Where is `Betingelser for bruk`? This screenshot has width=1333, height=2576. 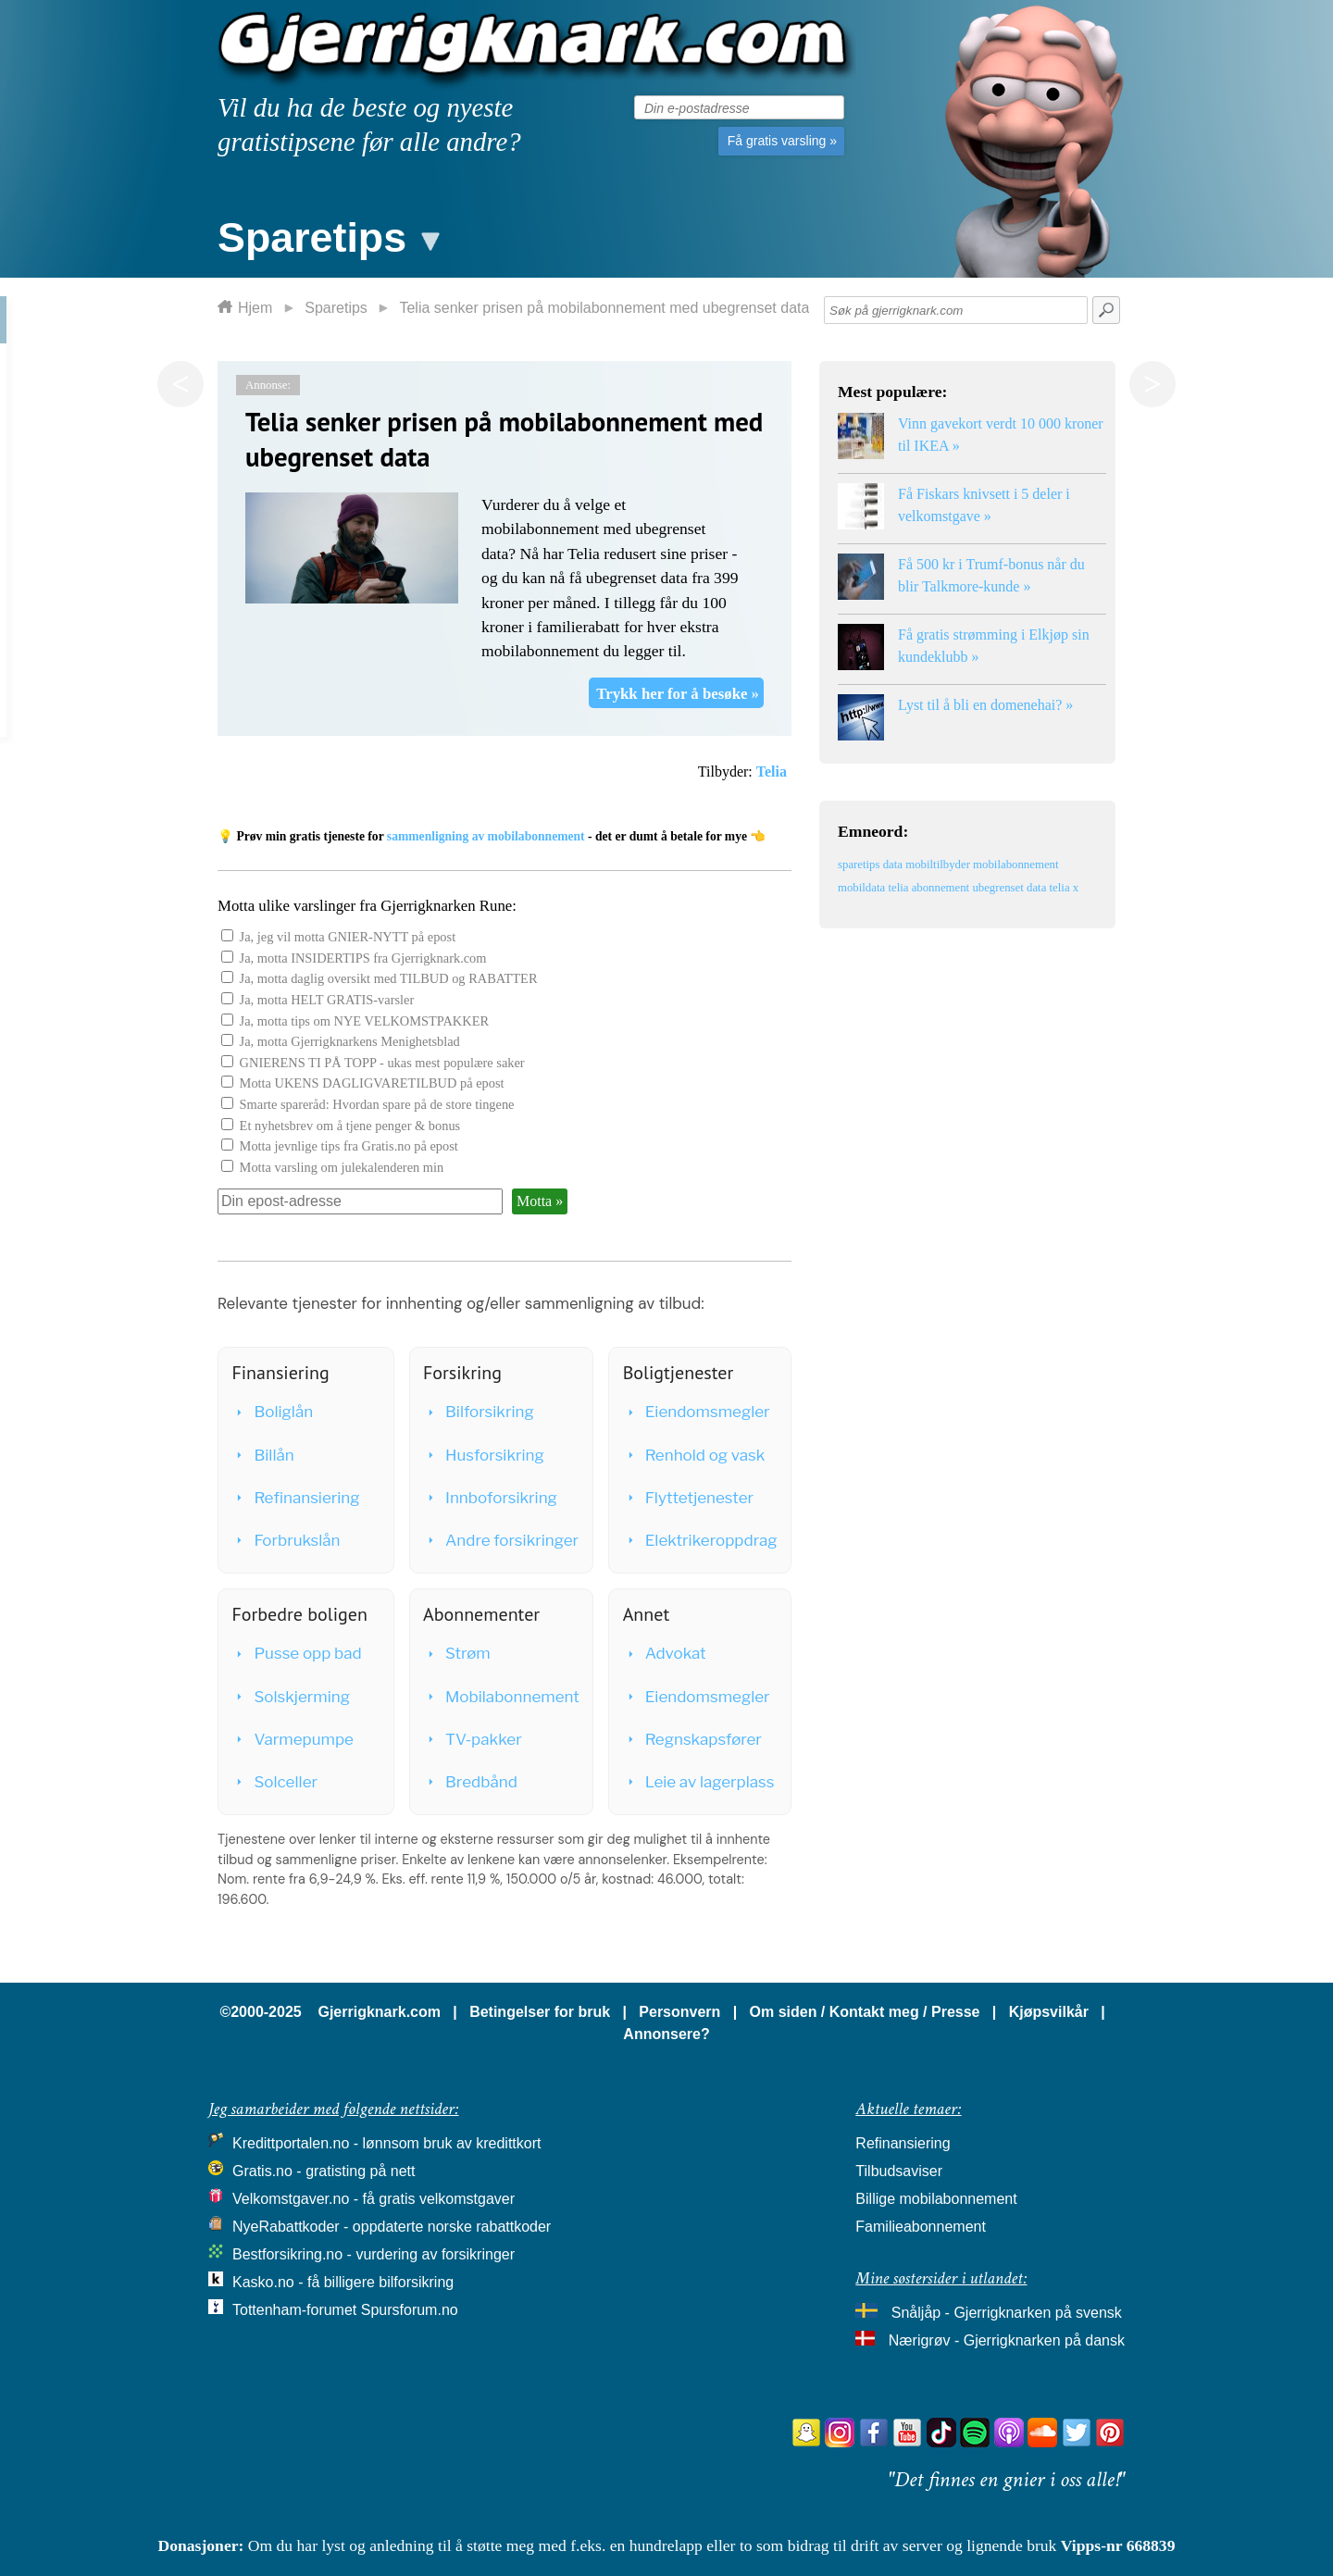
Betingelser for bruk is located at coordinates (539, 2012).